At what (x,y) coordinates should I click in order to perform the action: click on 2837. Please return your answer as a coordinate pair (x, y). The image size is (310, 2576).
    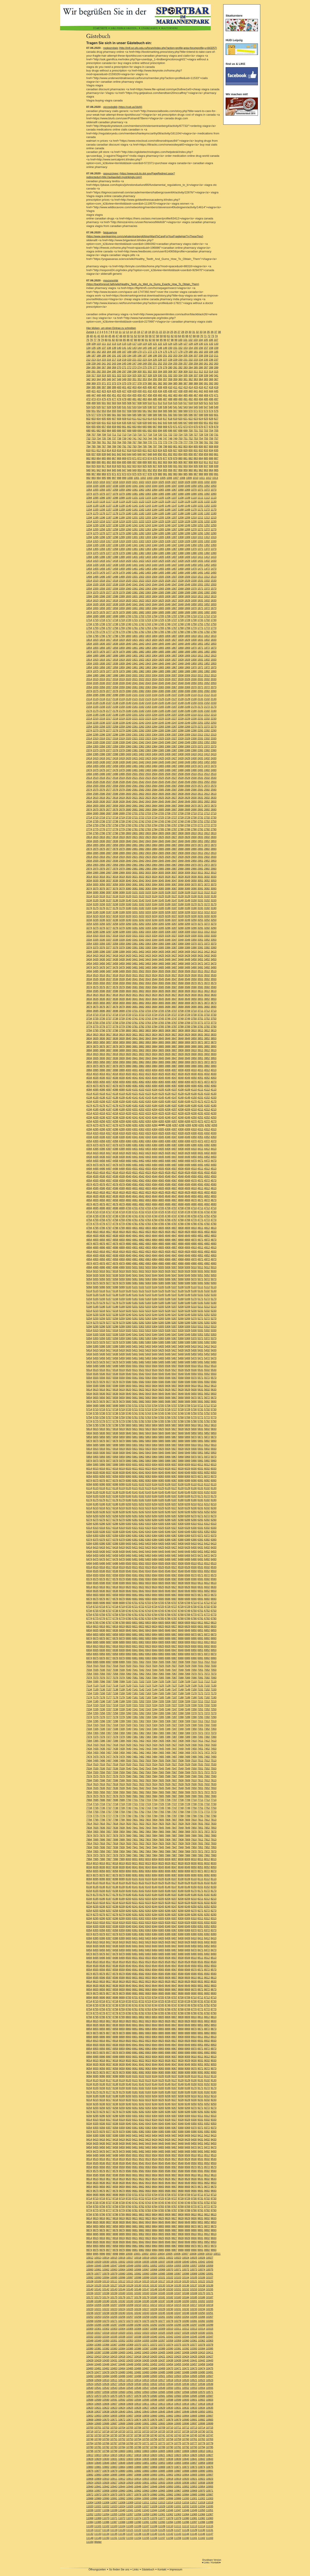
    Looking at the image, I should click on (109, 841).